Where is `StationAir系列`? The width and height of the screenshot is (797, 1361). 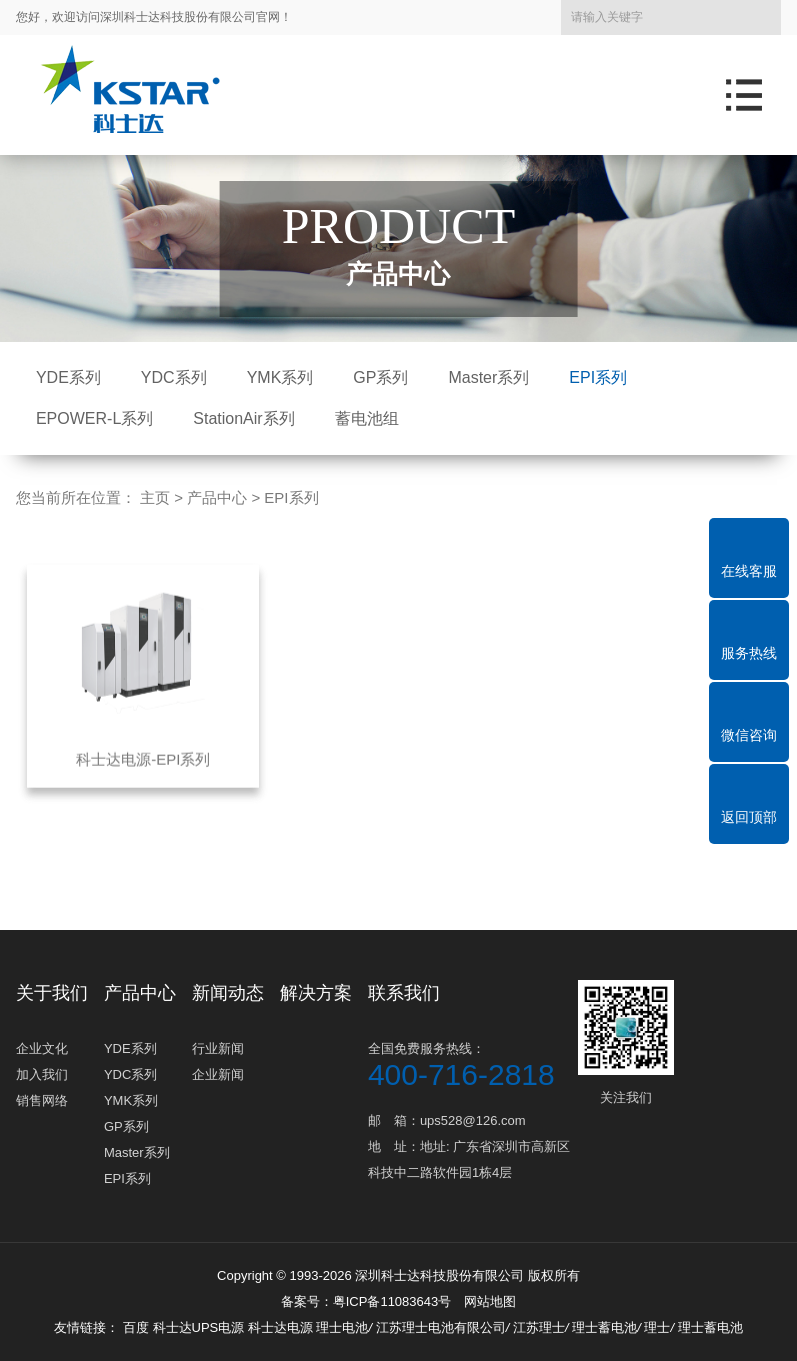
StationAir系列 is located at coordinates (243, 418).